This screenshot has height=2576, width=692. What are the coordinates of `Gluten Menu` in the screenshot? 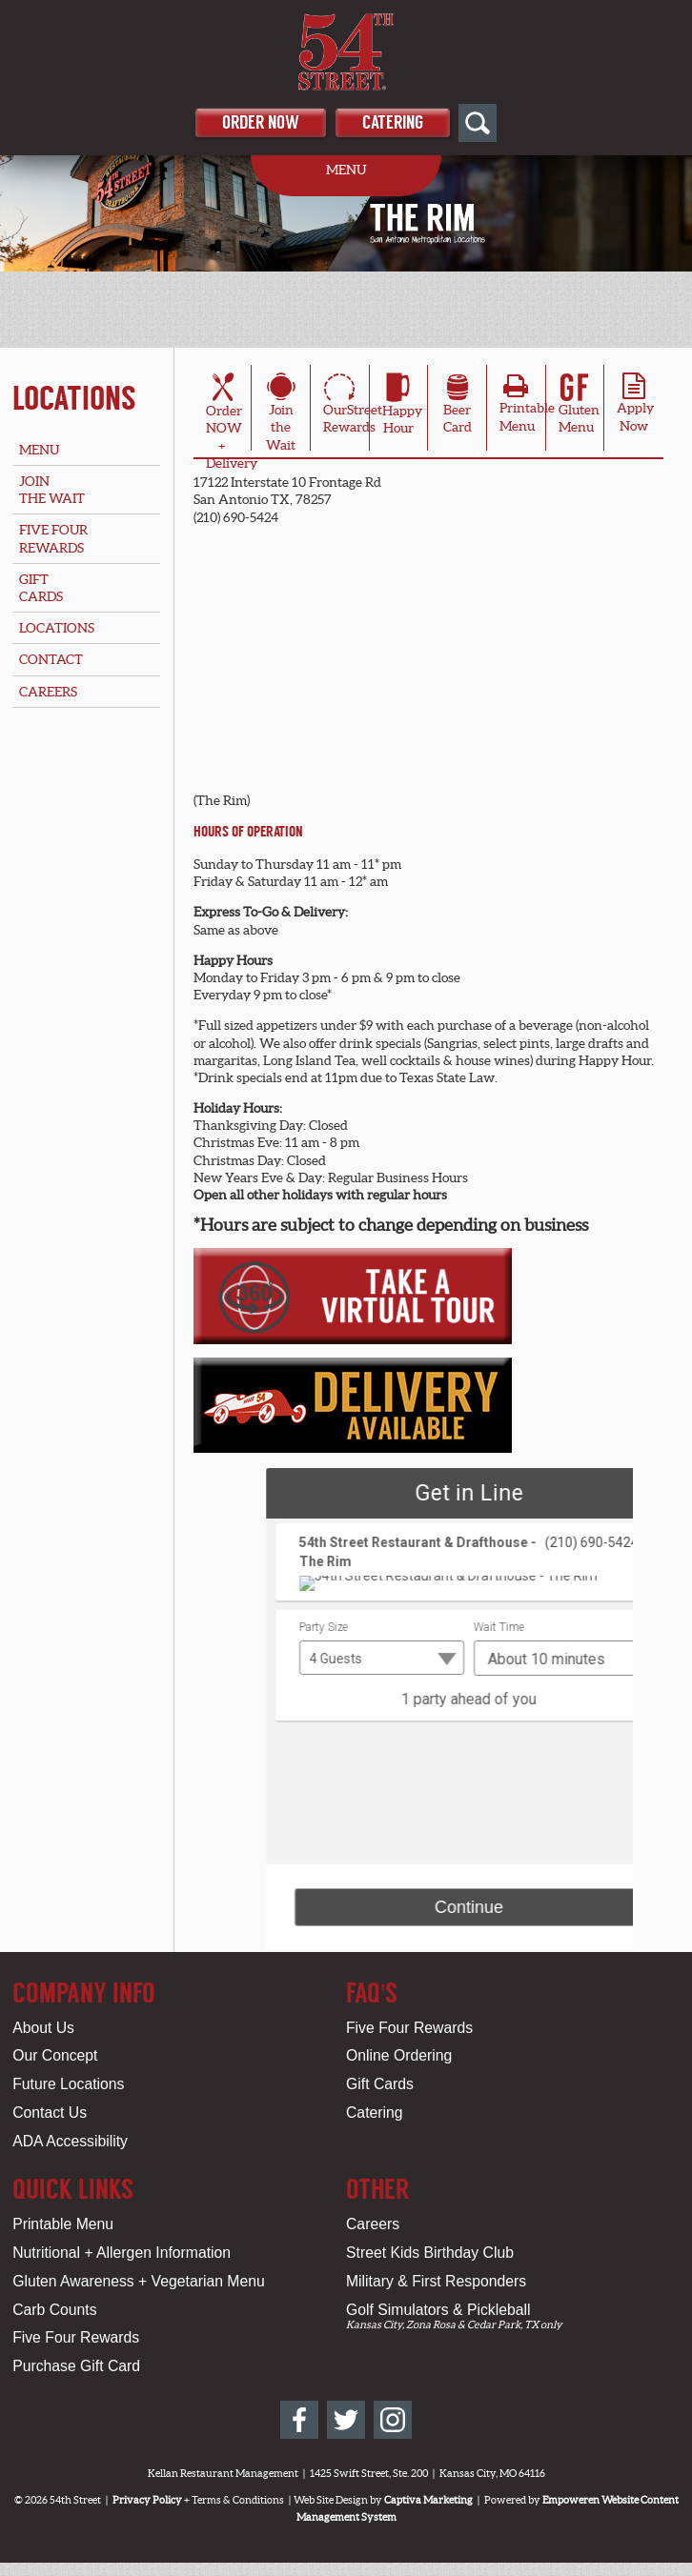 It's located at (579, 406).